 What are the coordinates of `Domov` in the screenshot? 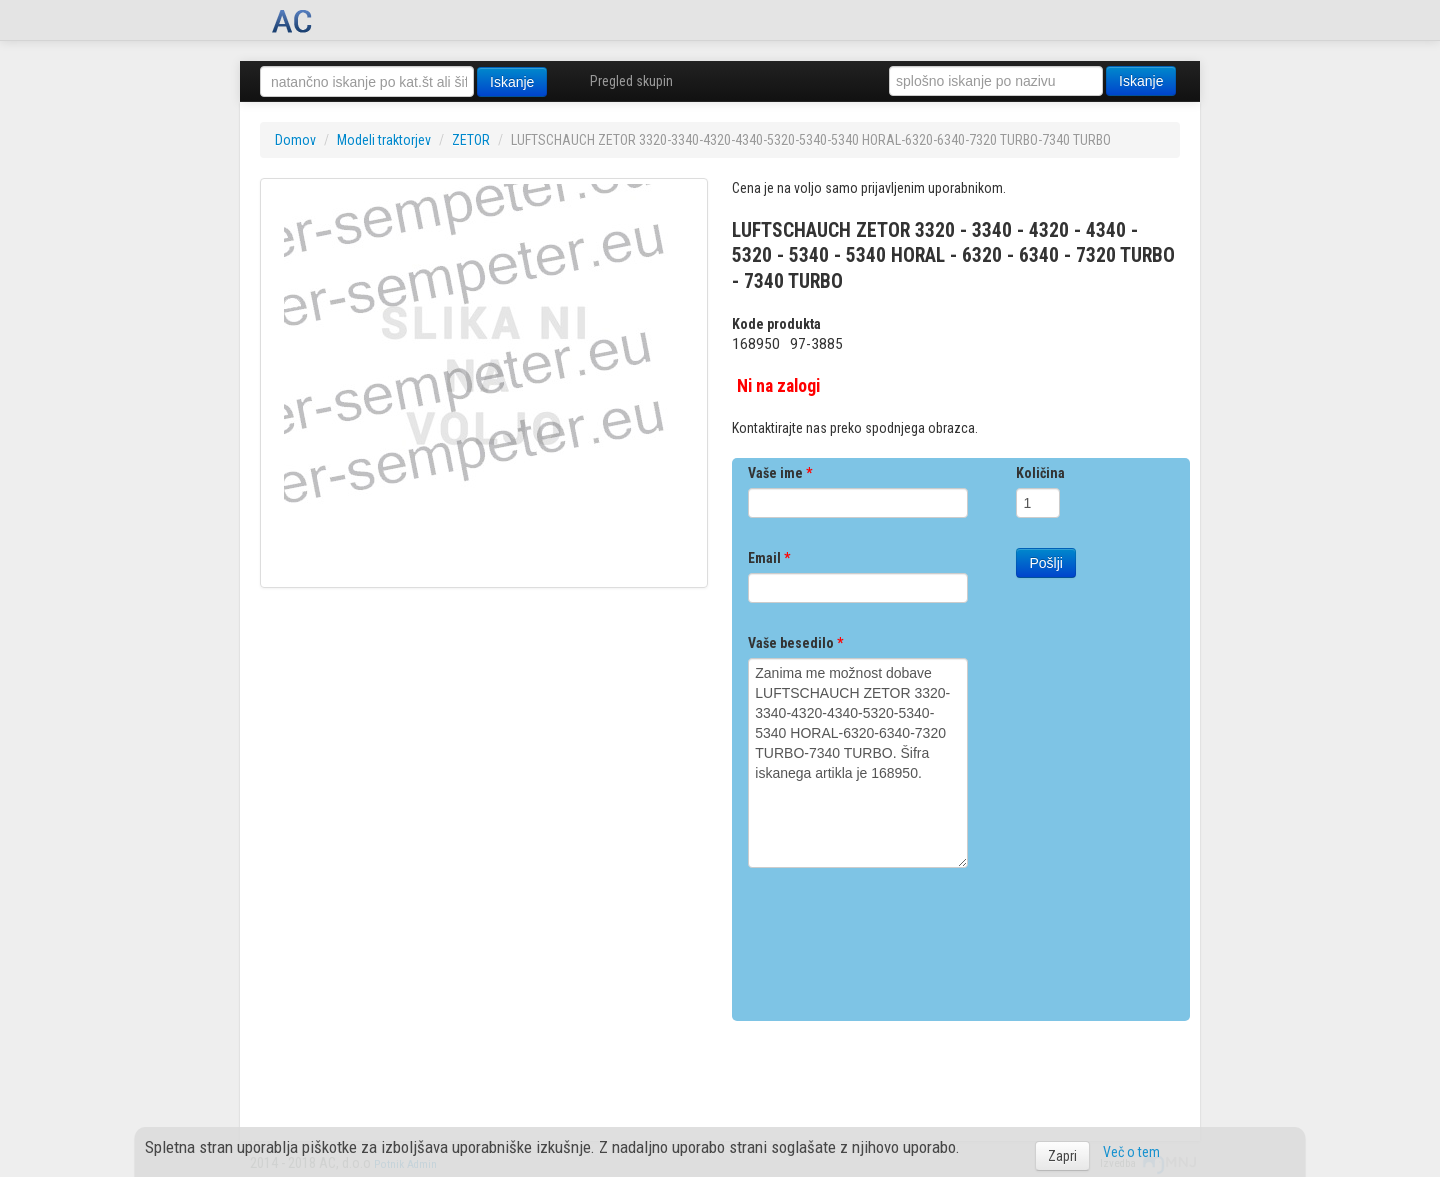 It's located at (295, 140).